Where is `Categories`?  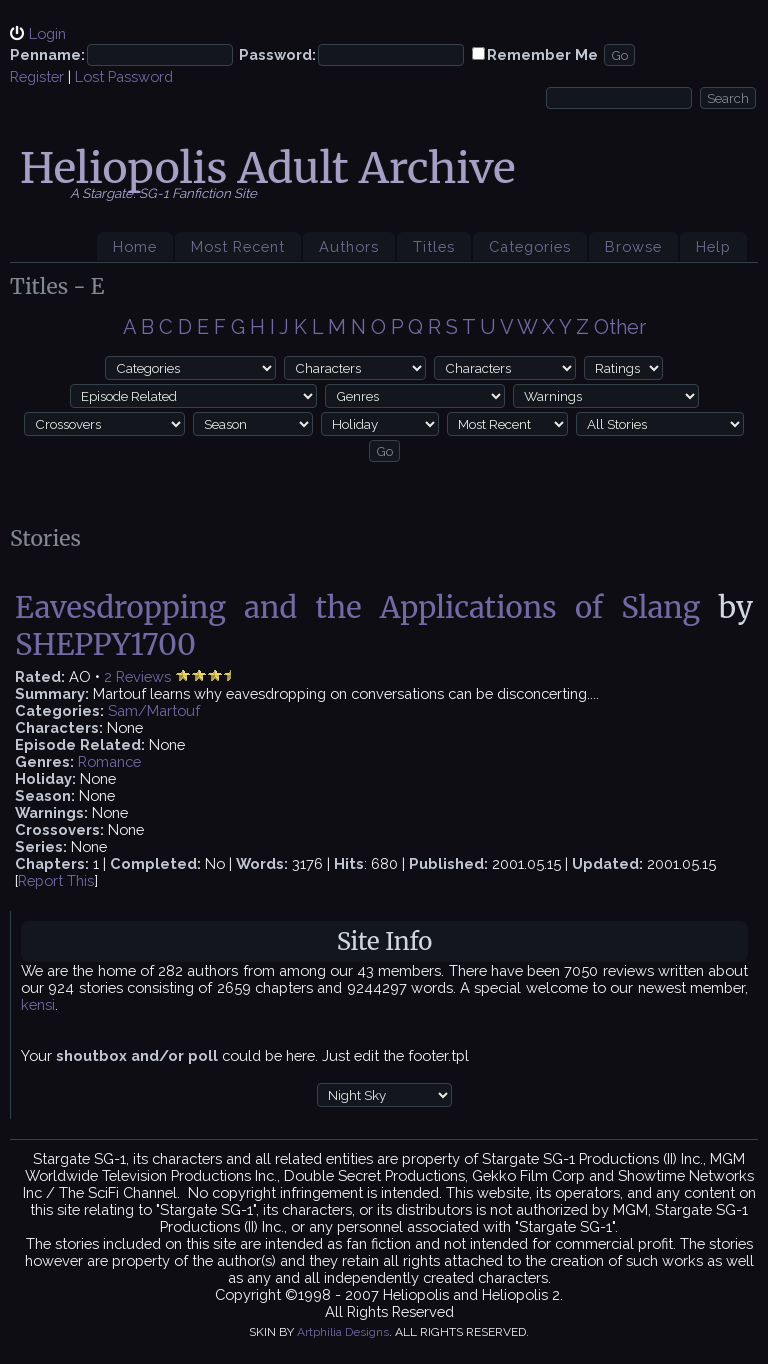 Categories is located at coordinates (530, 246).